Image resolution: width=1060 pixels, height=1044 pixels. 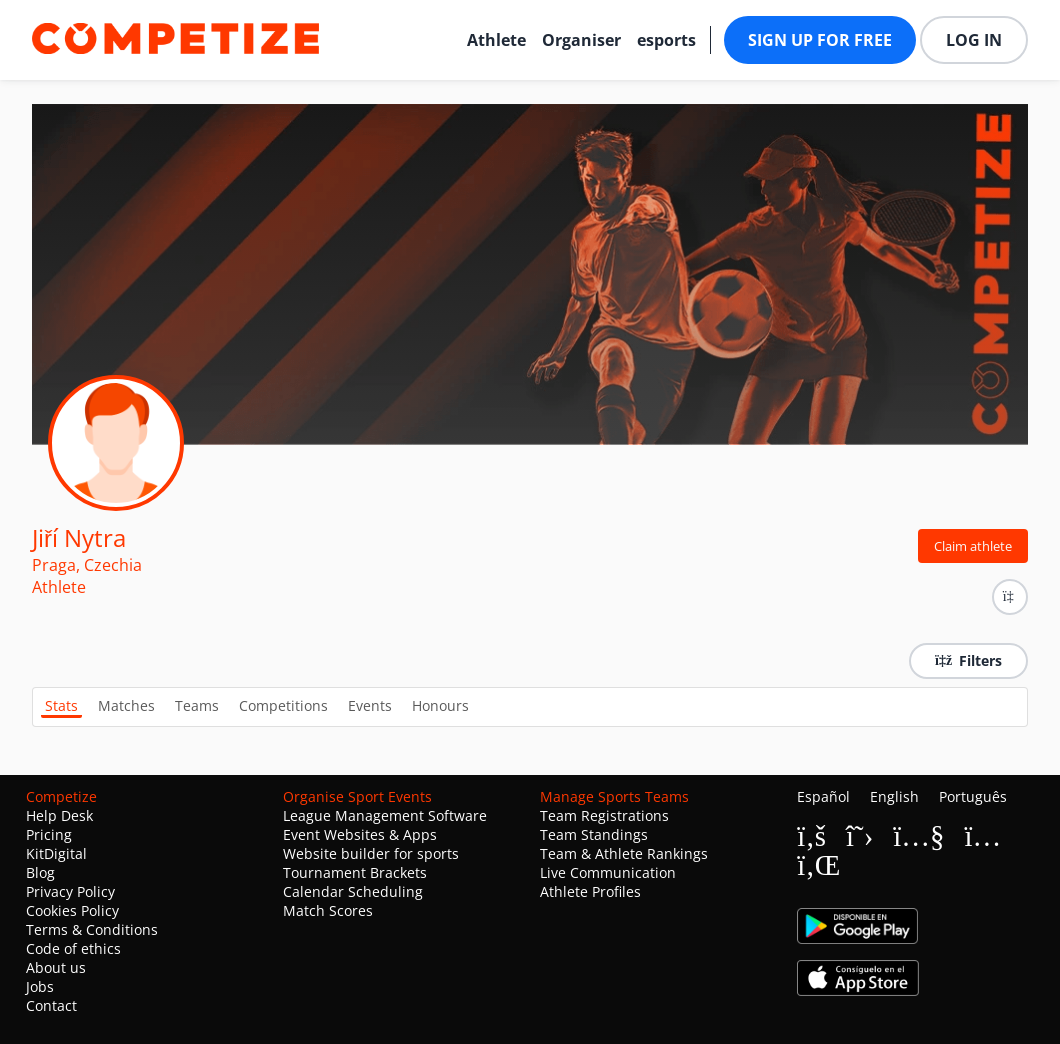 What do you see at coordinates (283, 705) in the screenshot?
I see `Competitions` at bounding box center [283, 705].